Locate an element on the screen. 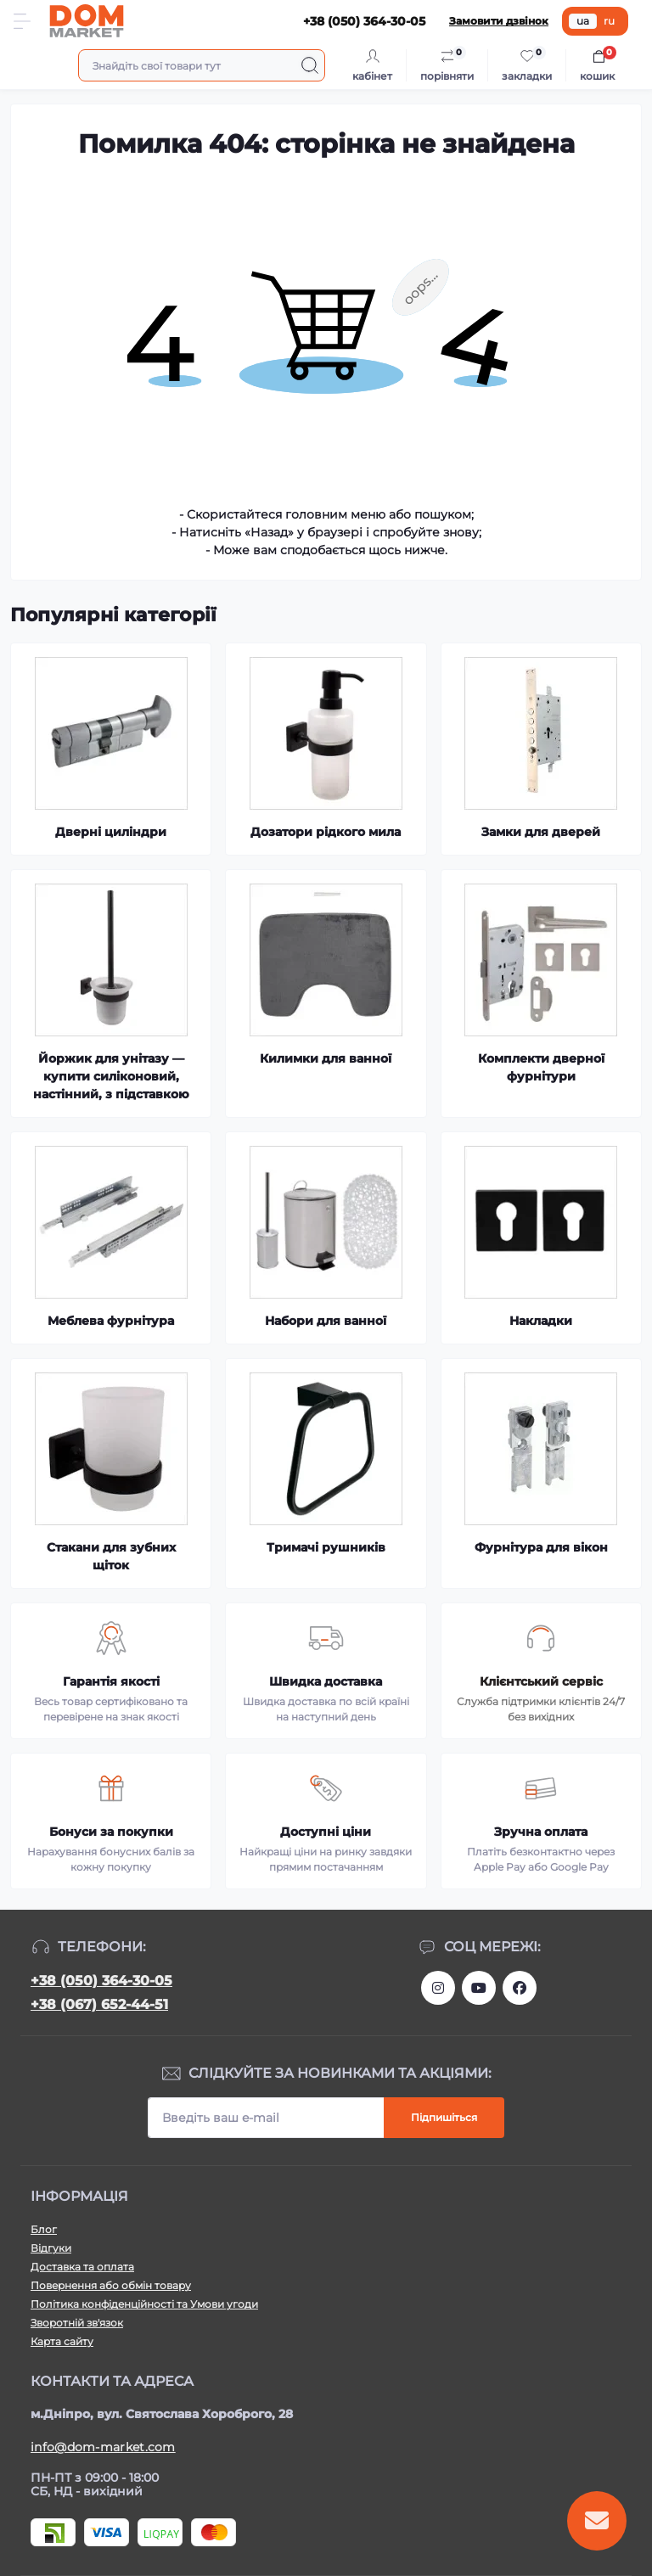  Відгуки is located at coordinates (51, 2248).